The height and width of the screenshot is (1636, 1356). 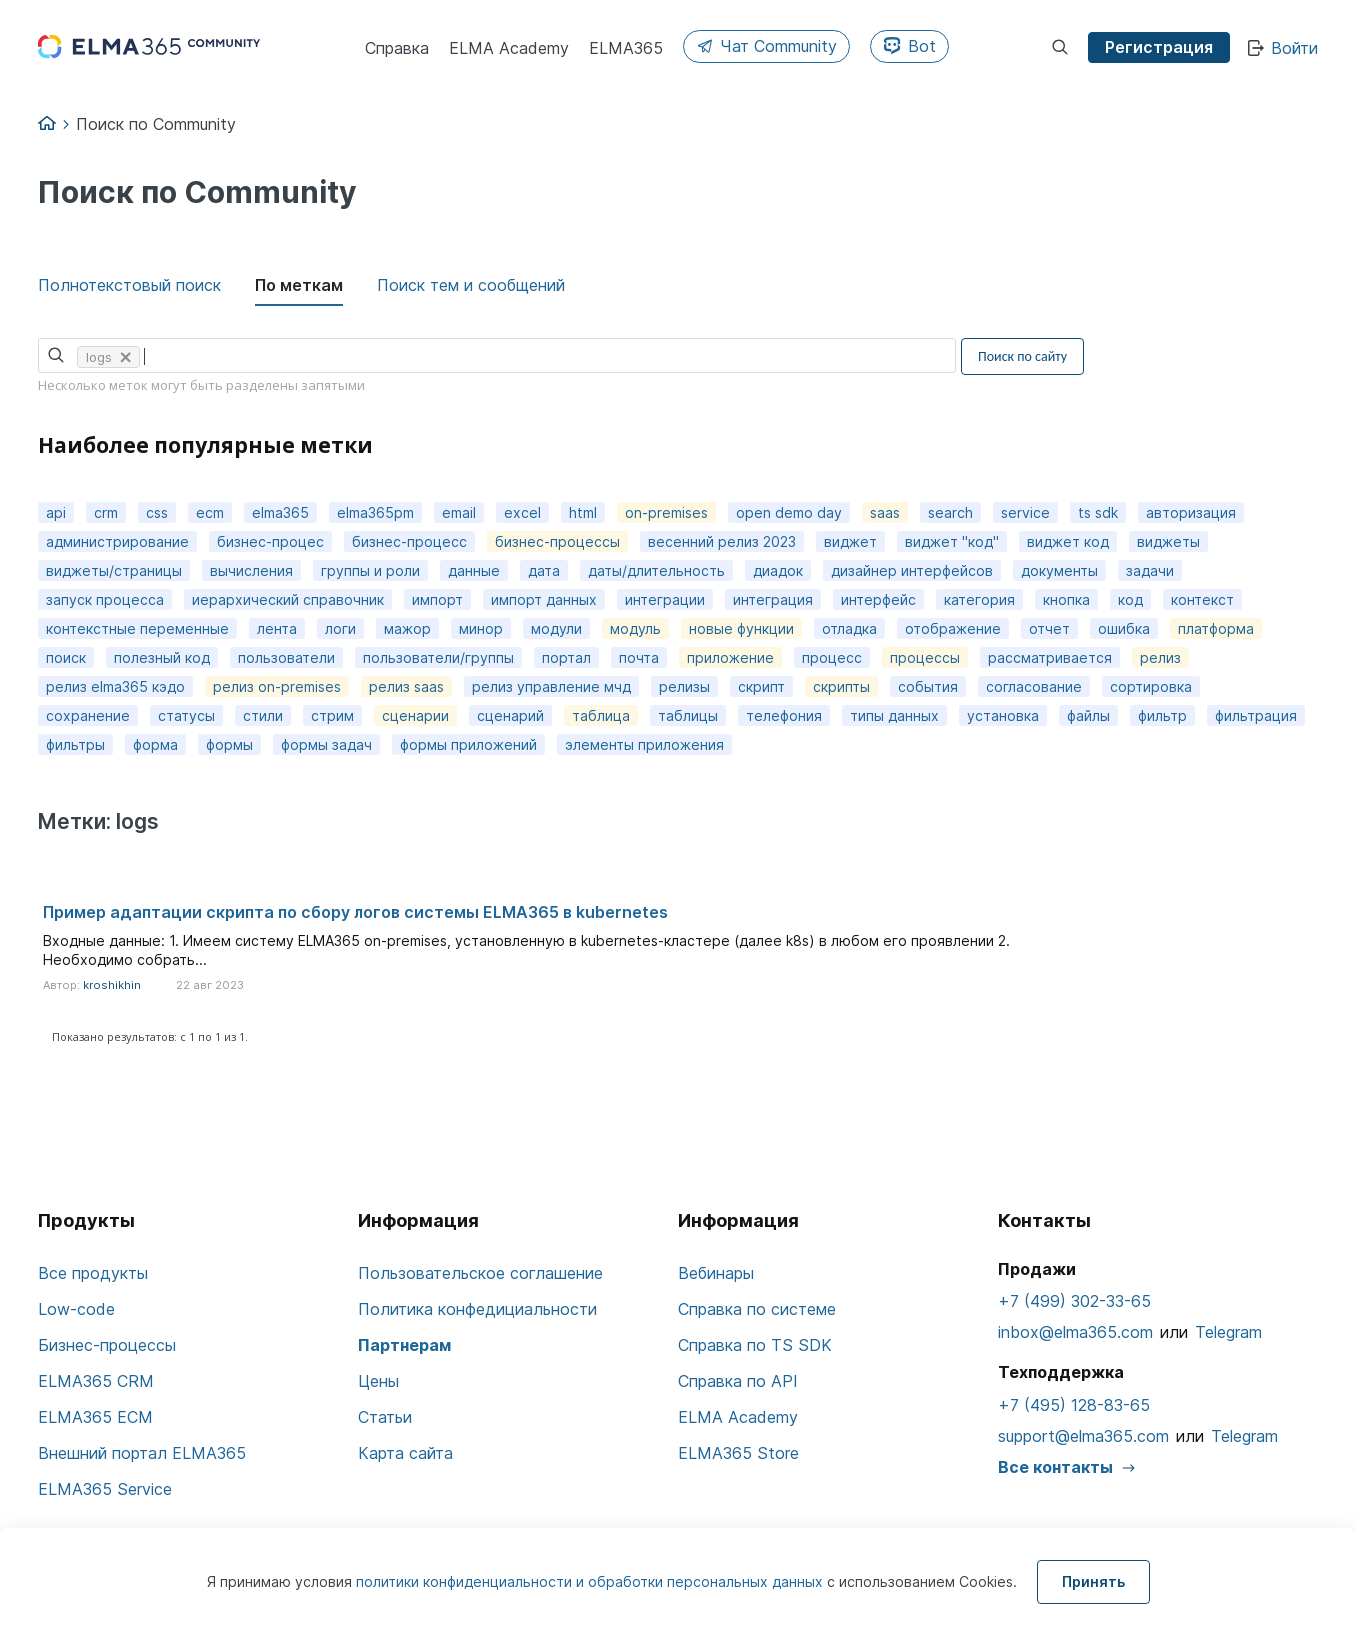 I want to click on лента, so click(x=277, y=628).